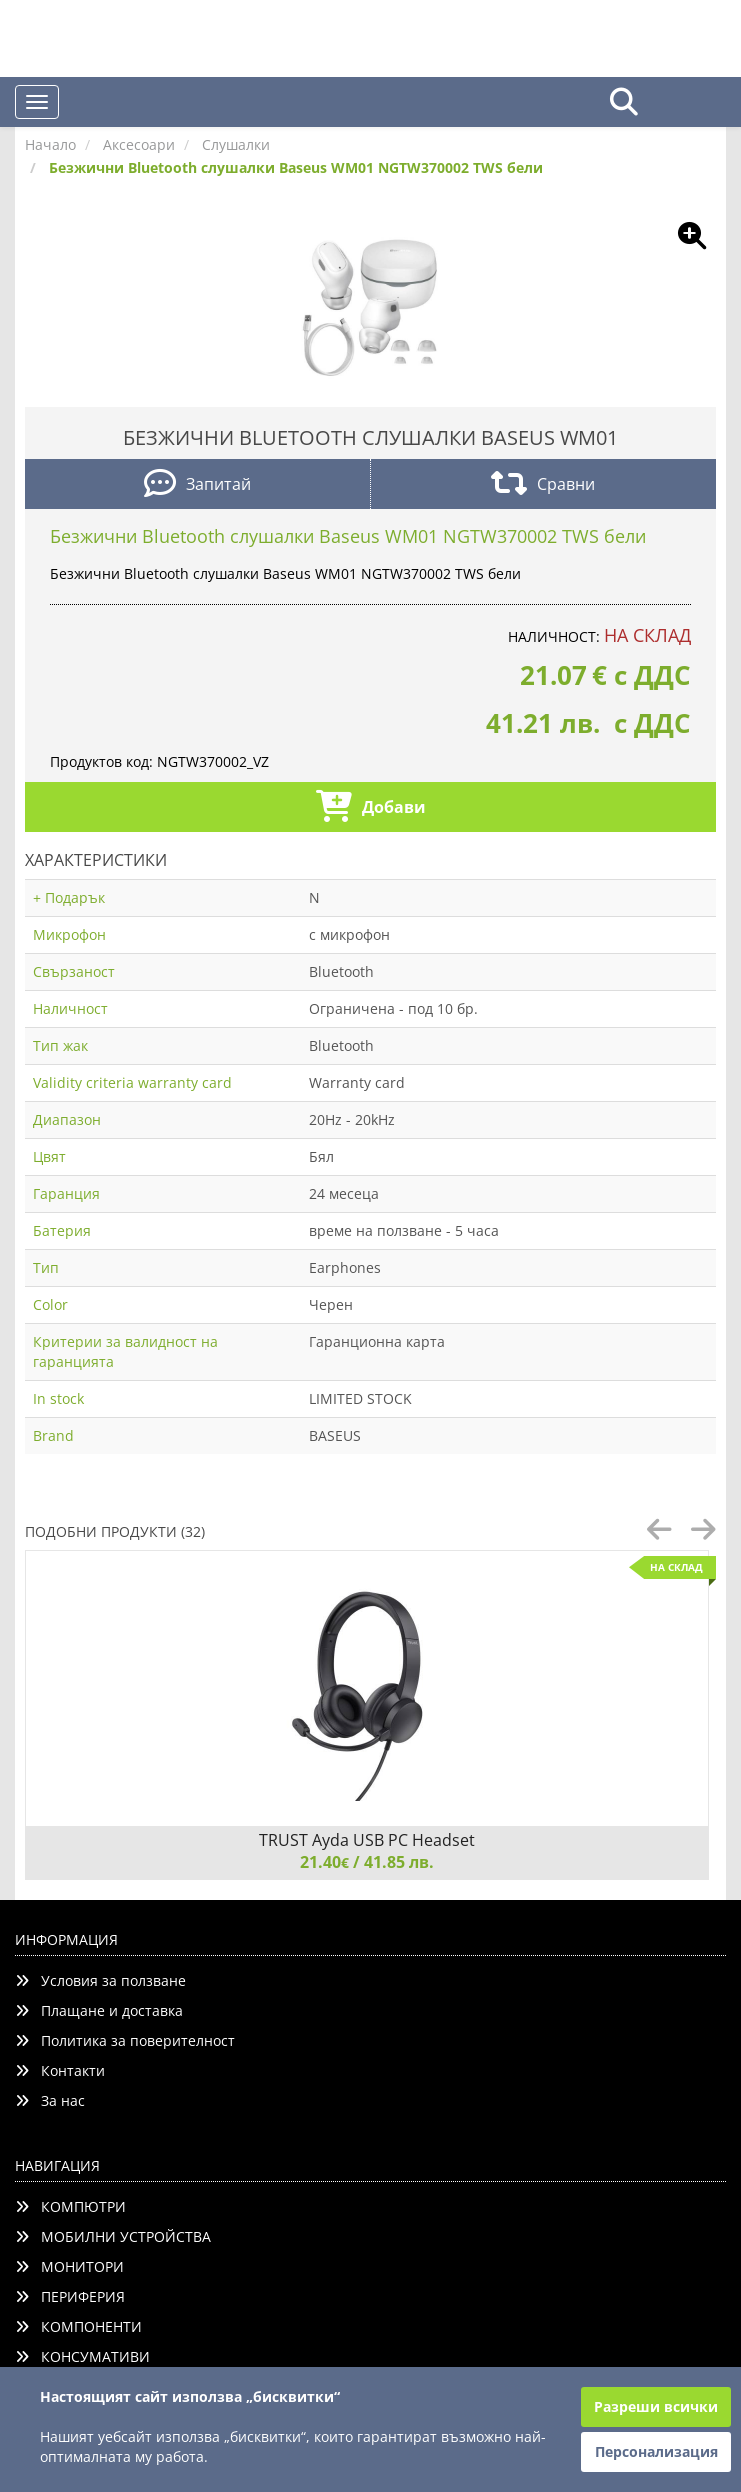 The image size is (741, 2492). Describe the element at coordinates (197, 485) in the screenshot. I see `Запитай` at that location.